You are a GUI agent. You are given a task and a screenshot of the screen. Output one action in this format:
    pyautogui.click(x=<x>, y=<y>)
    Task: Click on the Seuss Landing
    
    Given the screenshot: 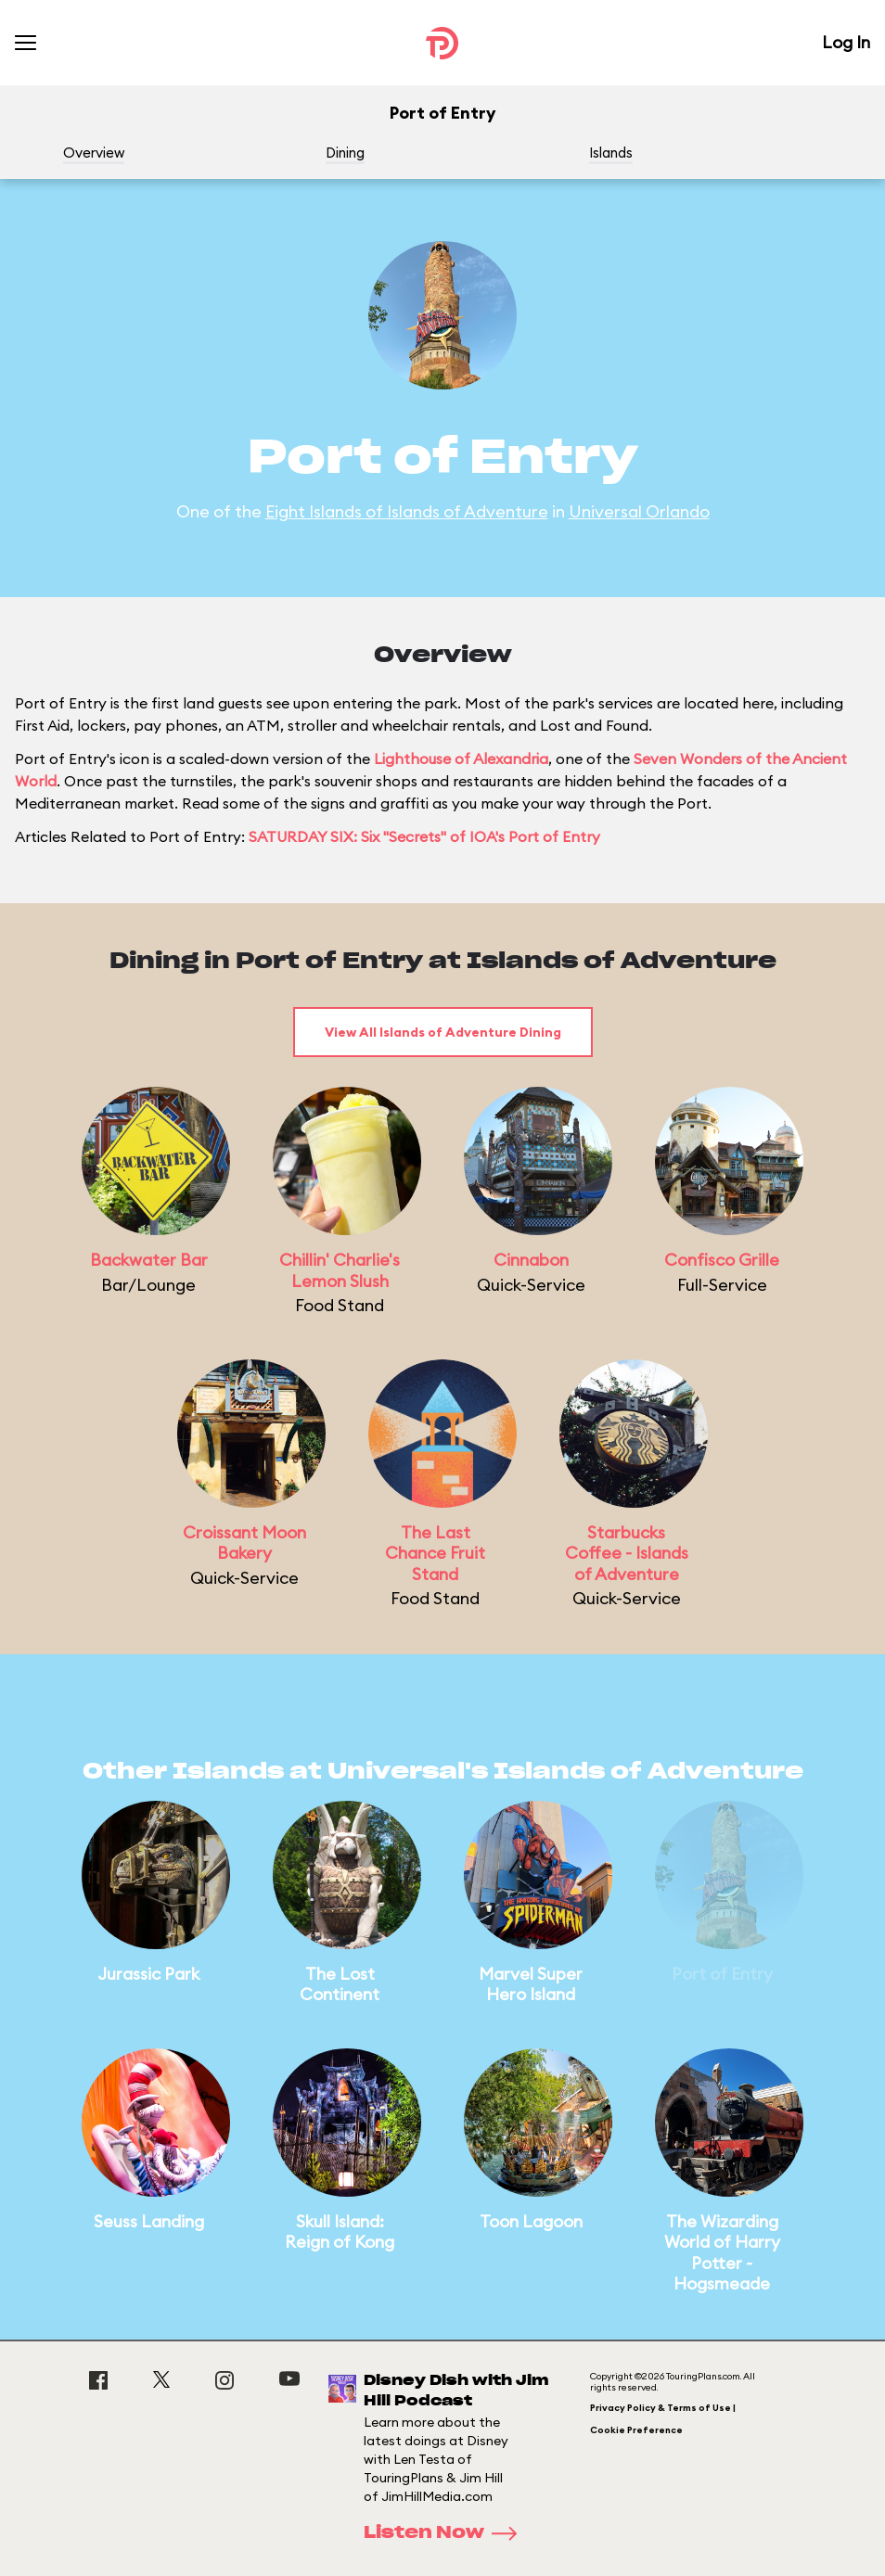 What is the action you would take?
    pyautogui.click(x=149, y=2221)
    